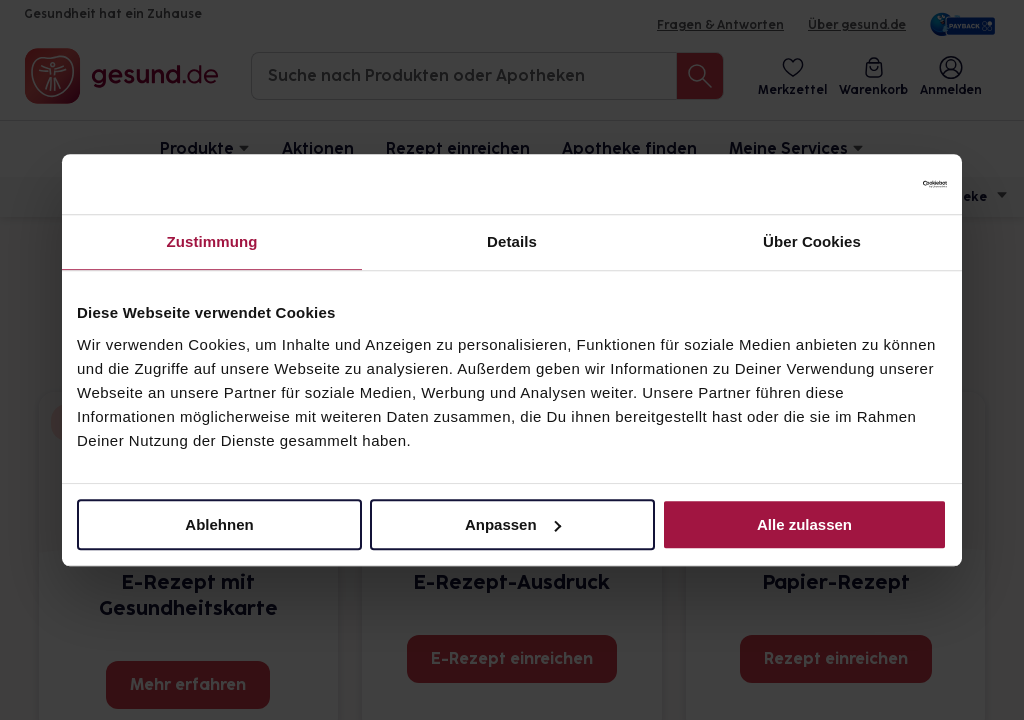 The image size is (1024, 720). What do you see at coordinates (812, 241) in the screenshot?
I see `Über Cookies [tab]` at bounding box center [812, 241].